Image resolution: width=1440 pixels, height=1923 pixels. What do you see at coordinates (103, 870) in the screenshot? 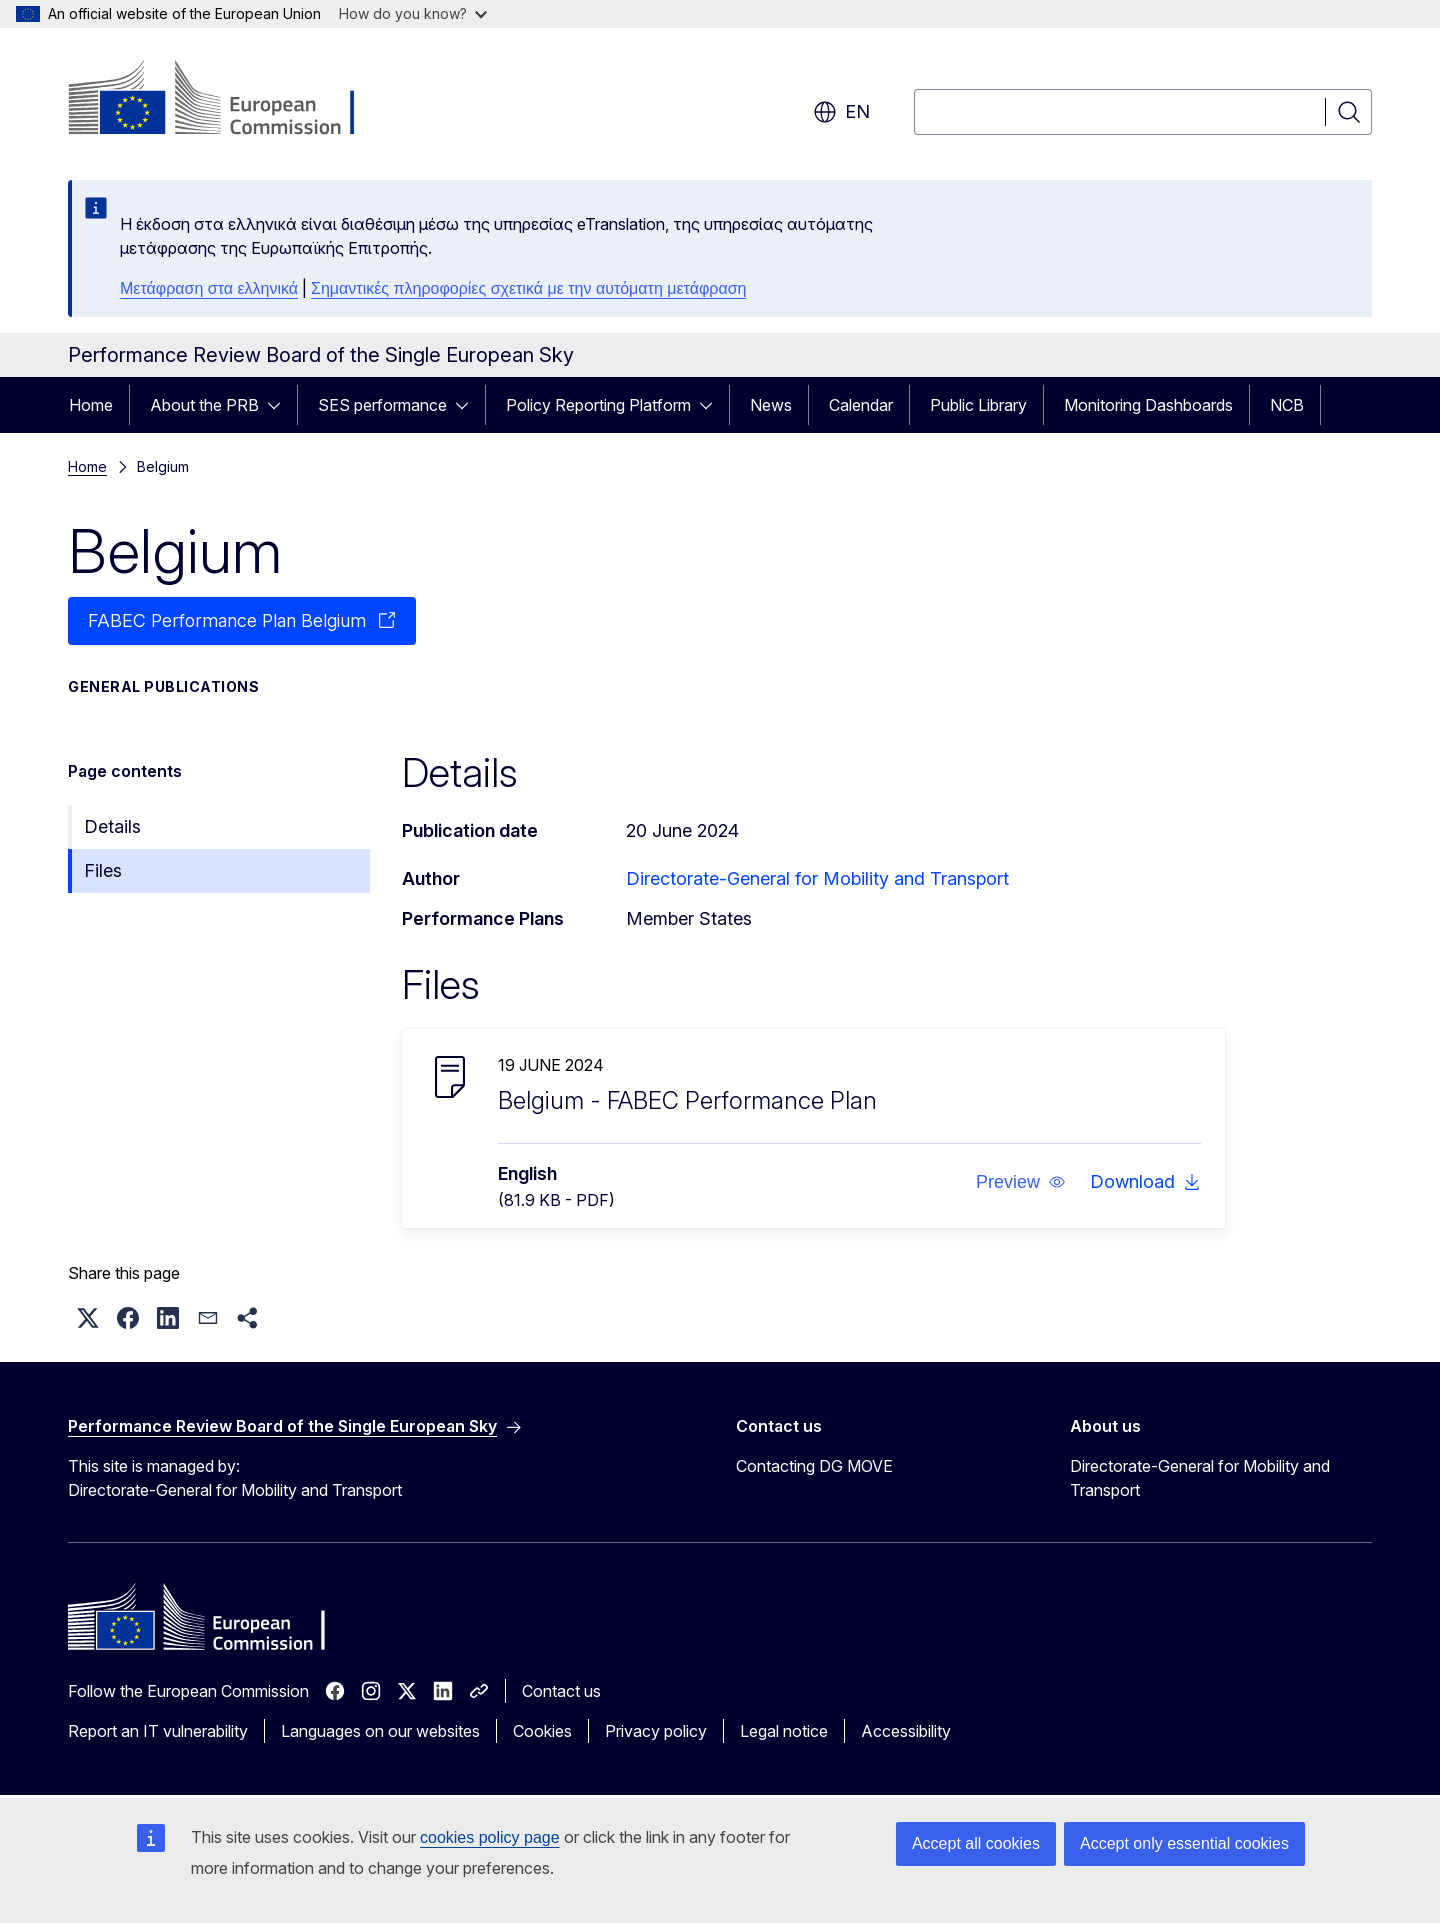
I see `Files` at bounding box center [103, 870].